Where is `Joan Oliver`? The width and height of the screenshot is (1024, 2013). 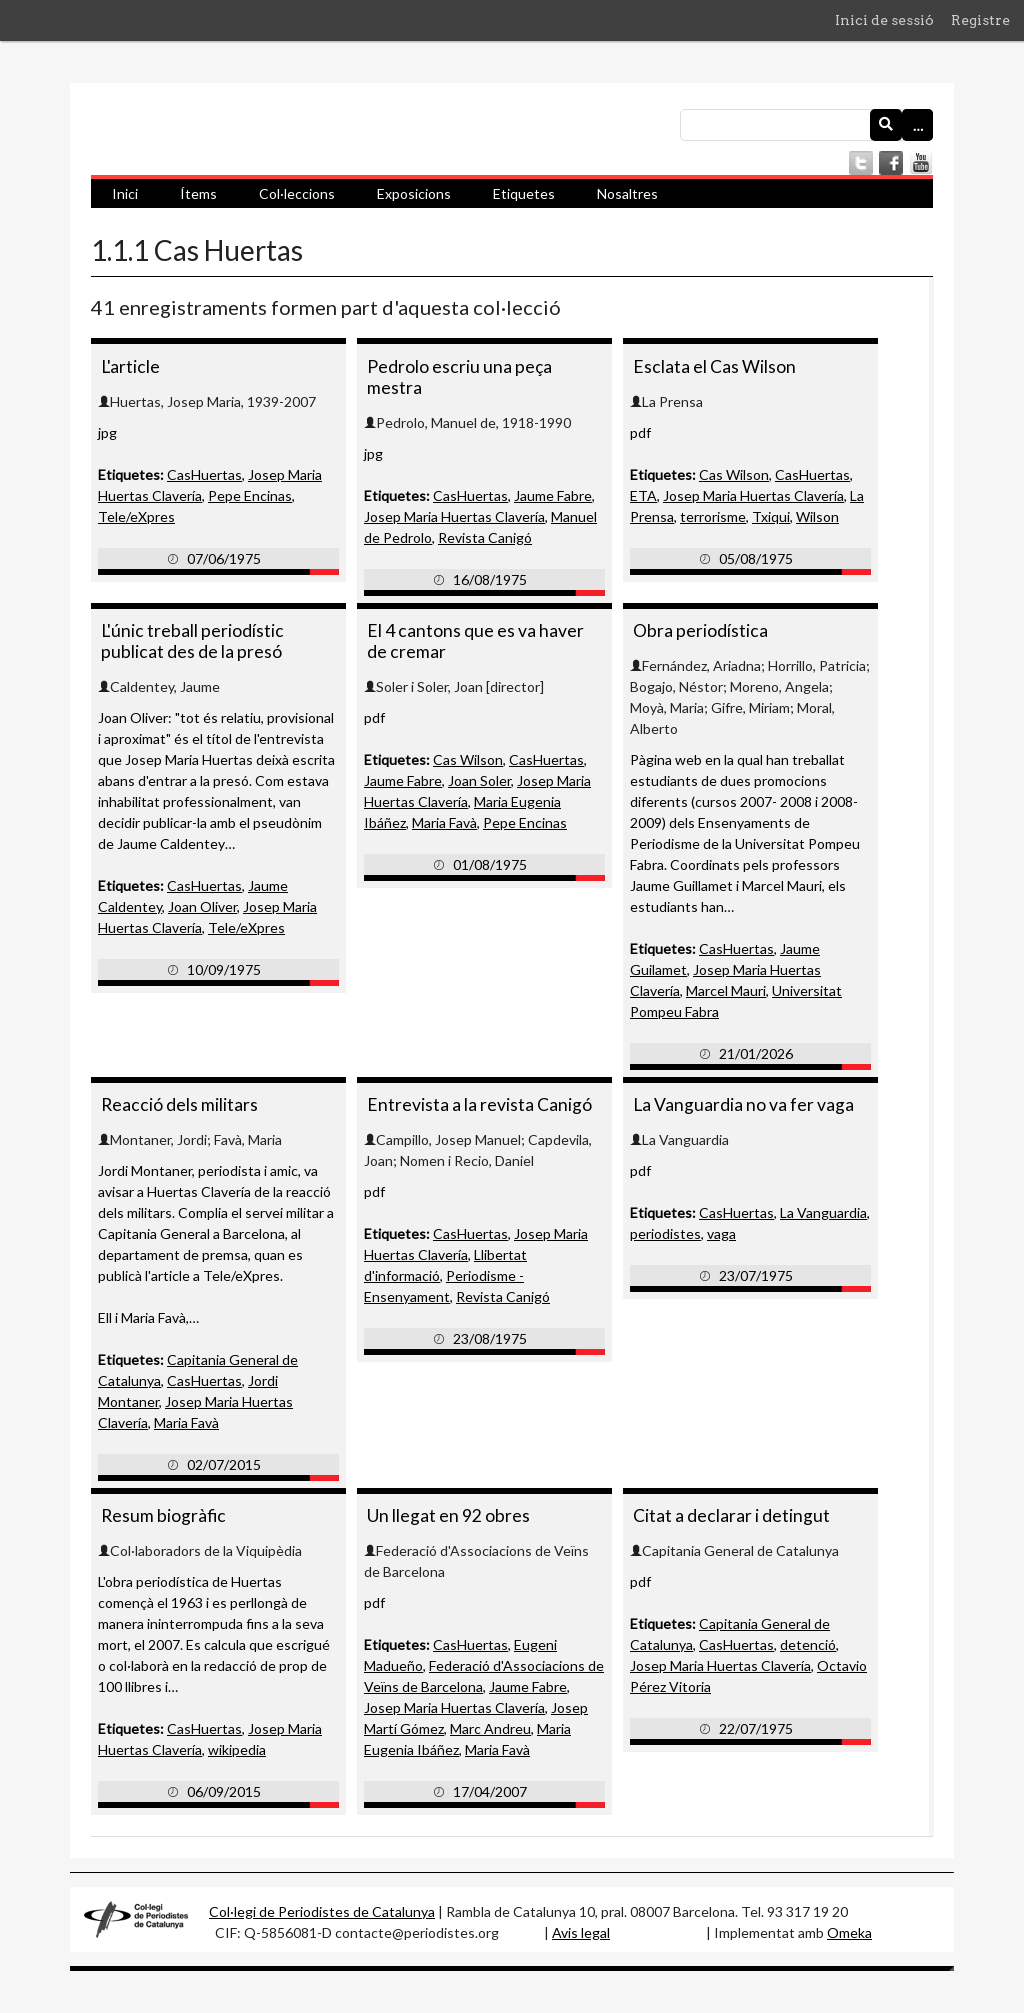
Joan Oliver is located at coordinates (202, 906).